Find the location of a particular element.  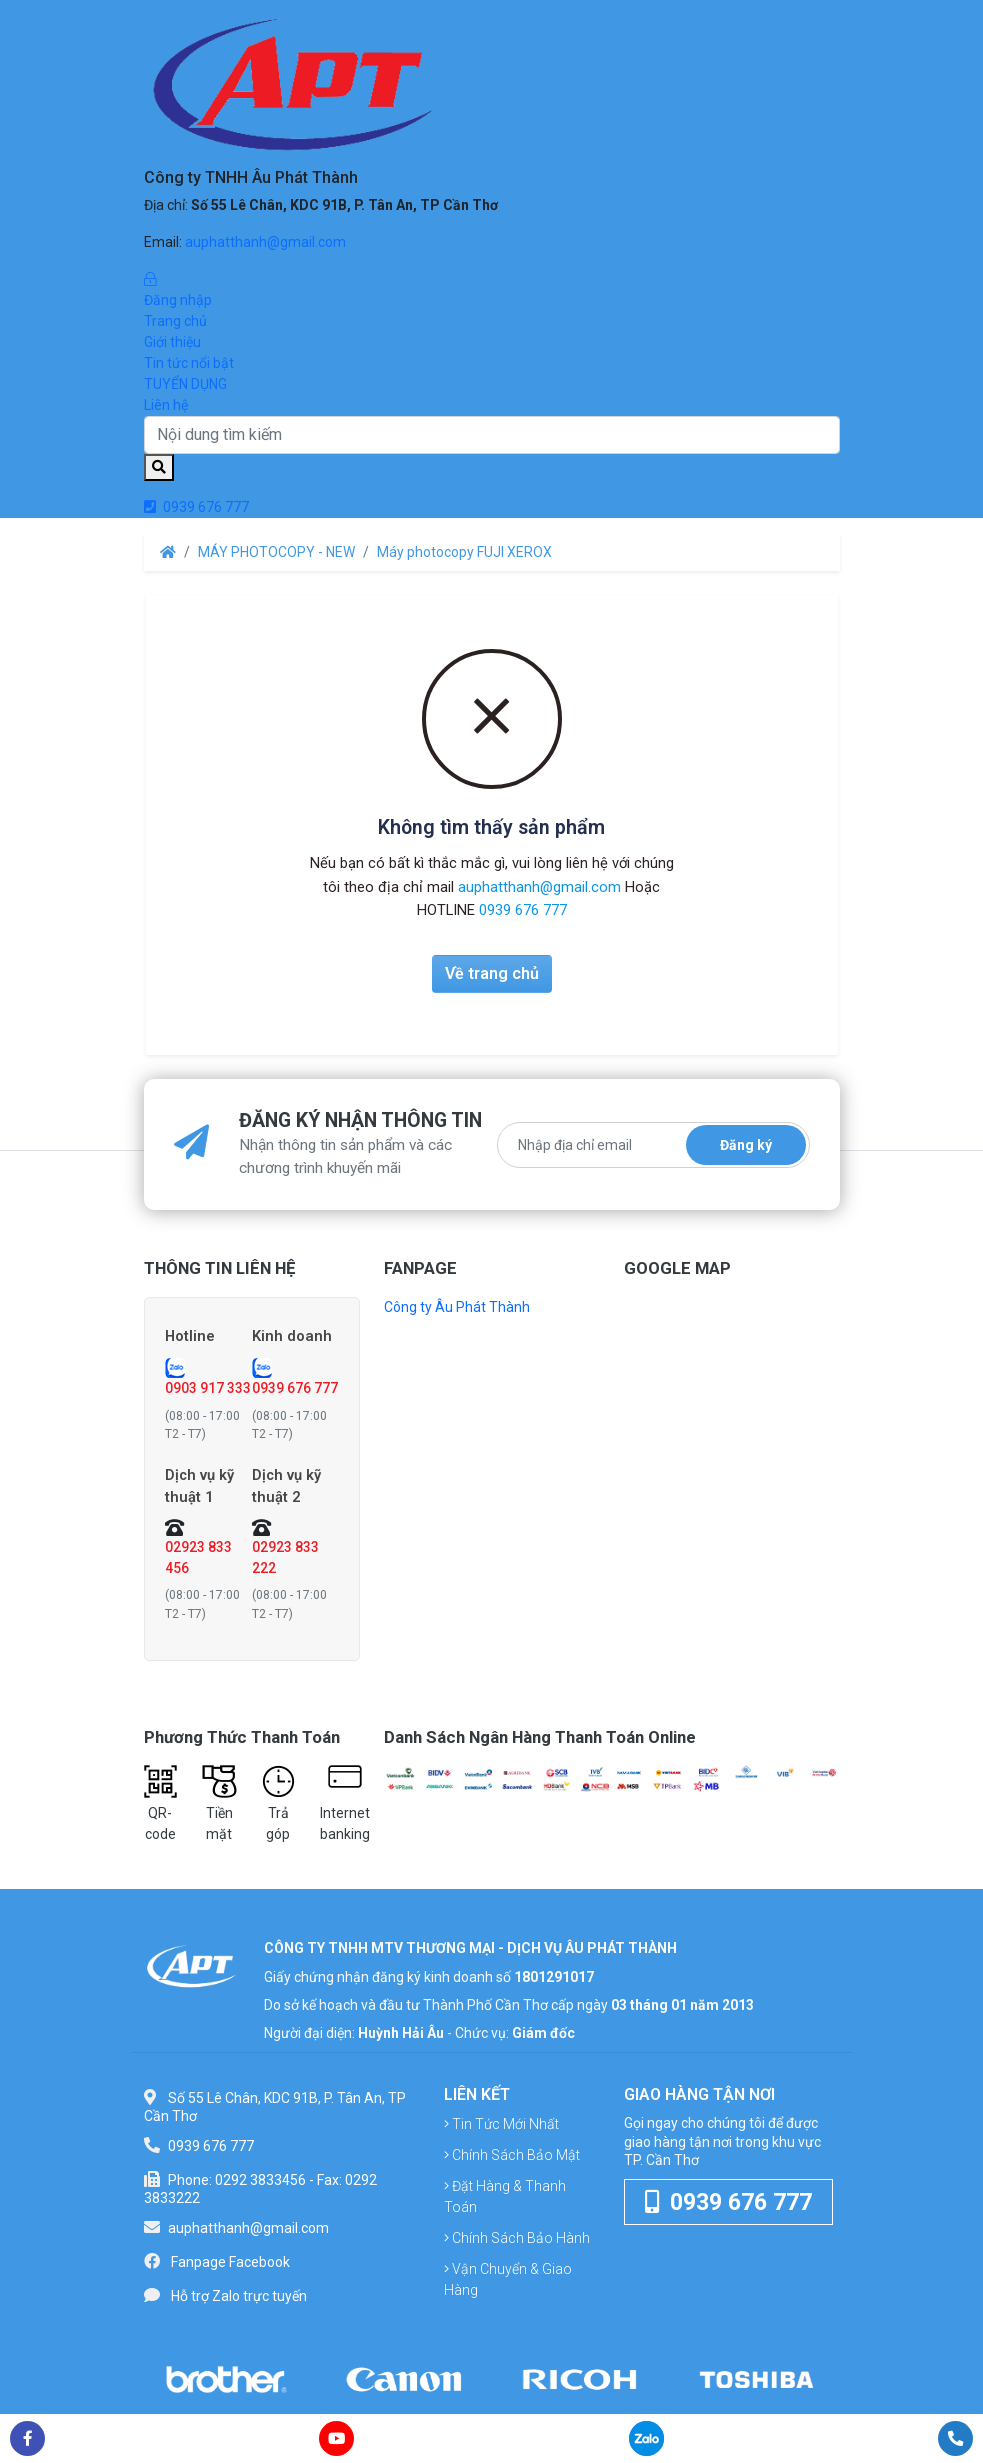

Tin tức nổi bật is located at coordinates (189, 363).